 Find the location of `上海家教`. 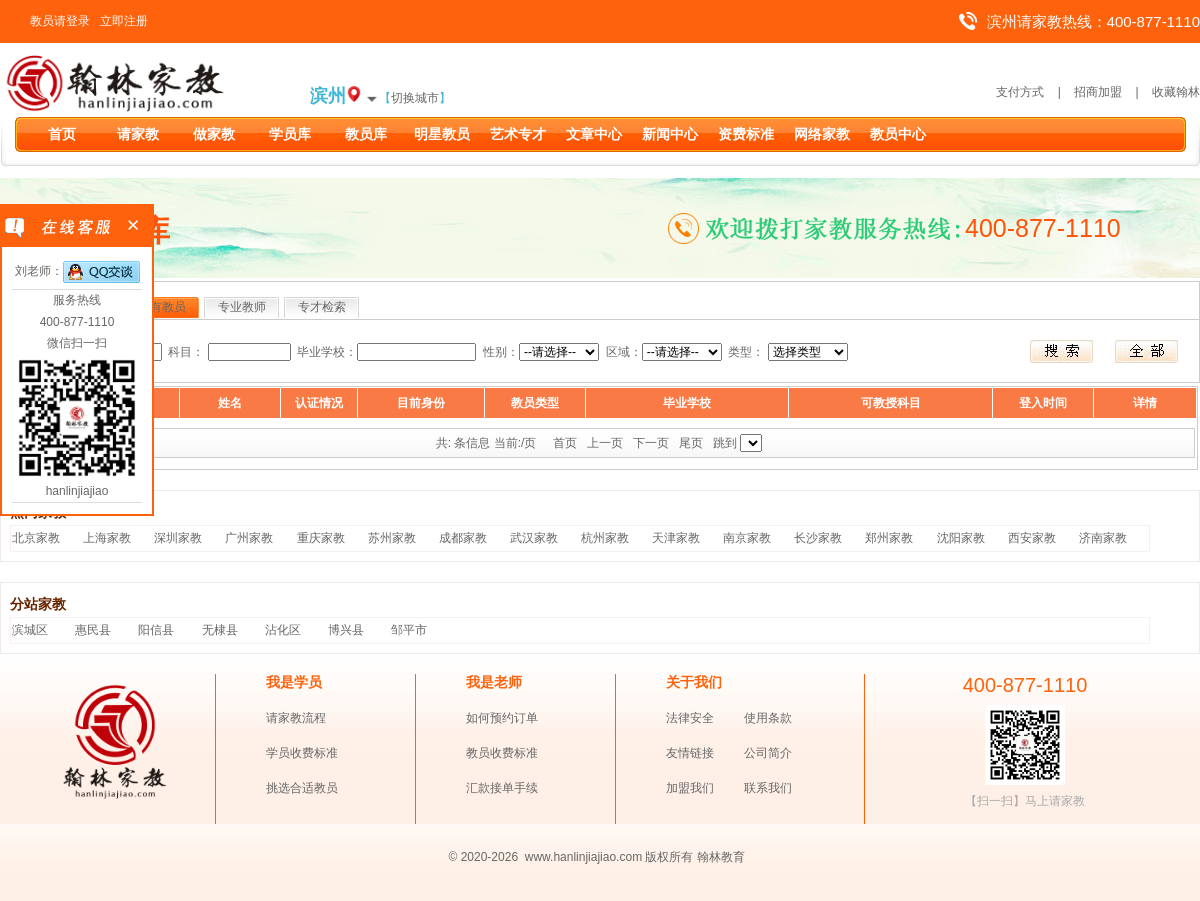

上海家教 is located at coordinates (107, 538).